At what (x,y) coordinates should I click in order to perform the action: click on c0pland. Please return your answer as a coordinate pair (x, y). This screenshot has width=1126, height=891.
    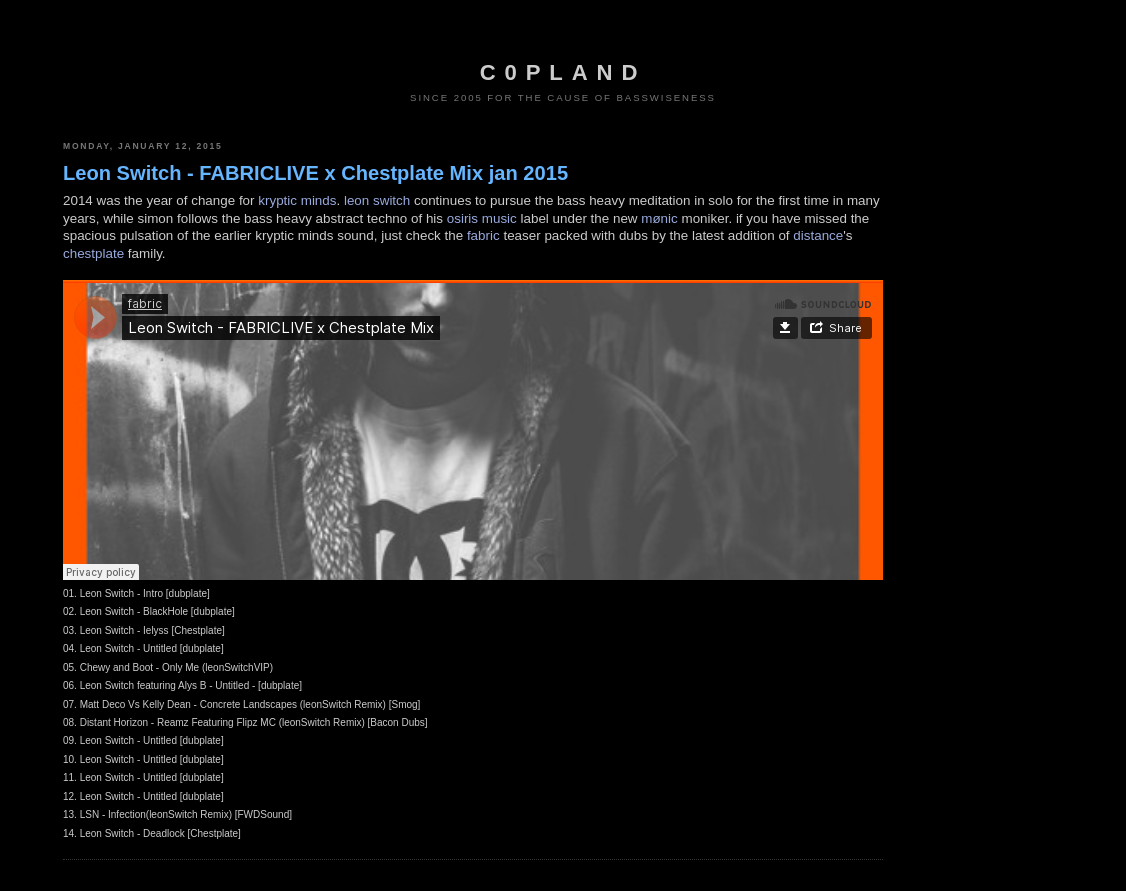
    Looking at the image, I should click on (563, 72).